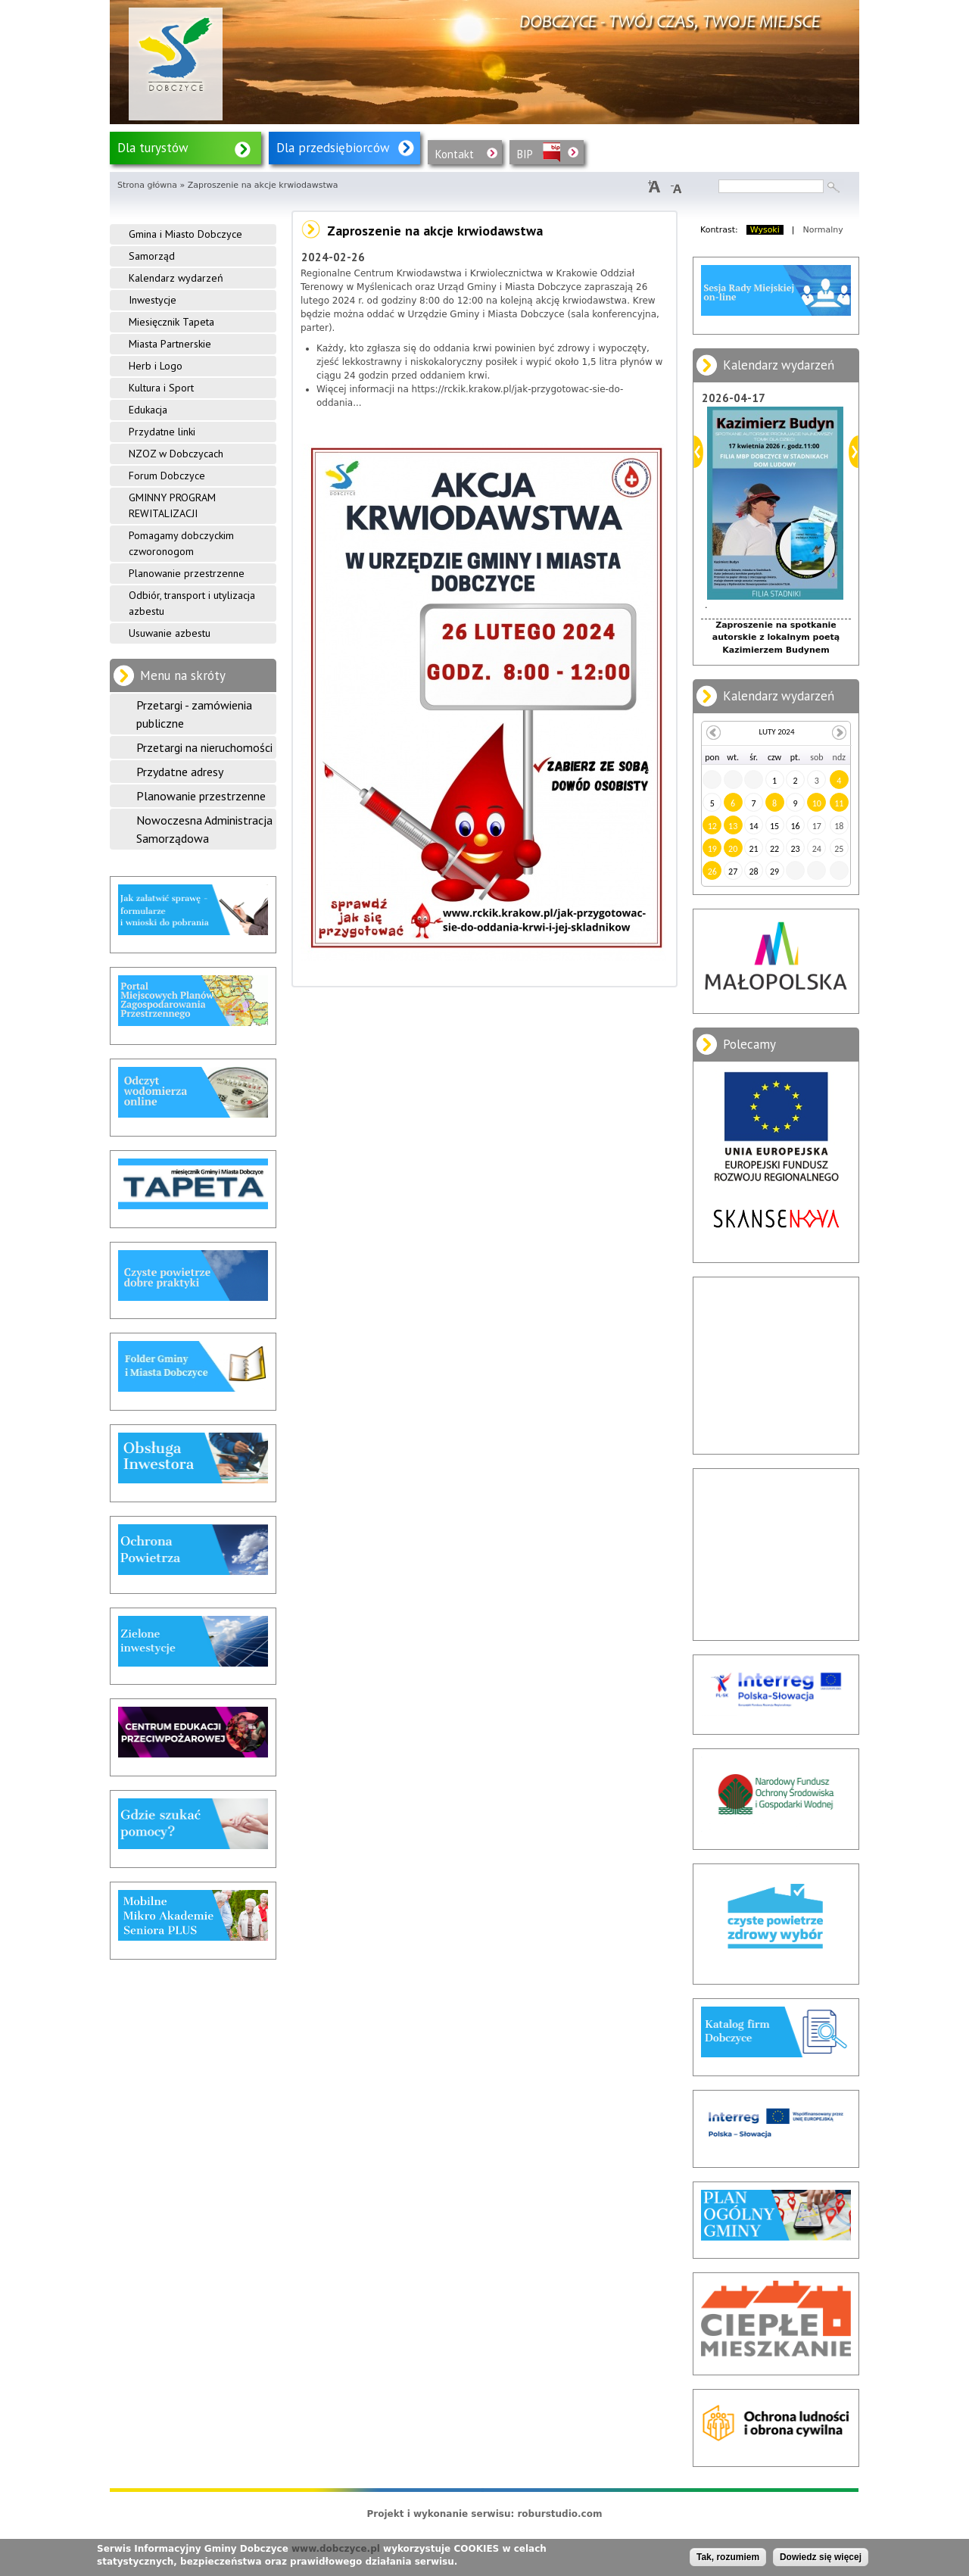 The width and height of the screenshot is (969, 2576). I want to click on Wysoki, so click(765, 230).